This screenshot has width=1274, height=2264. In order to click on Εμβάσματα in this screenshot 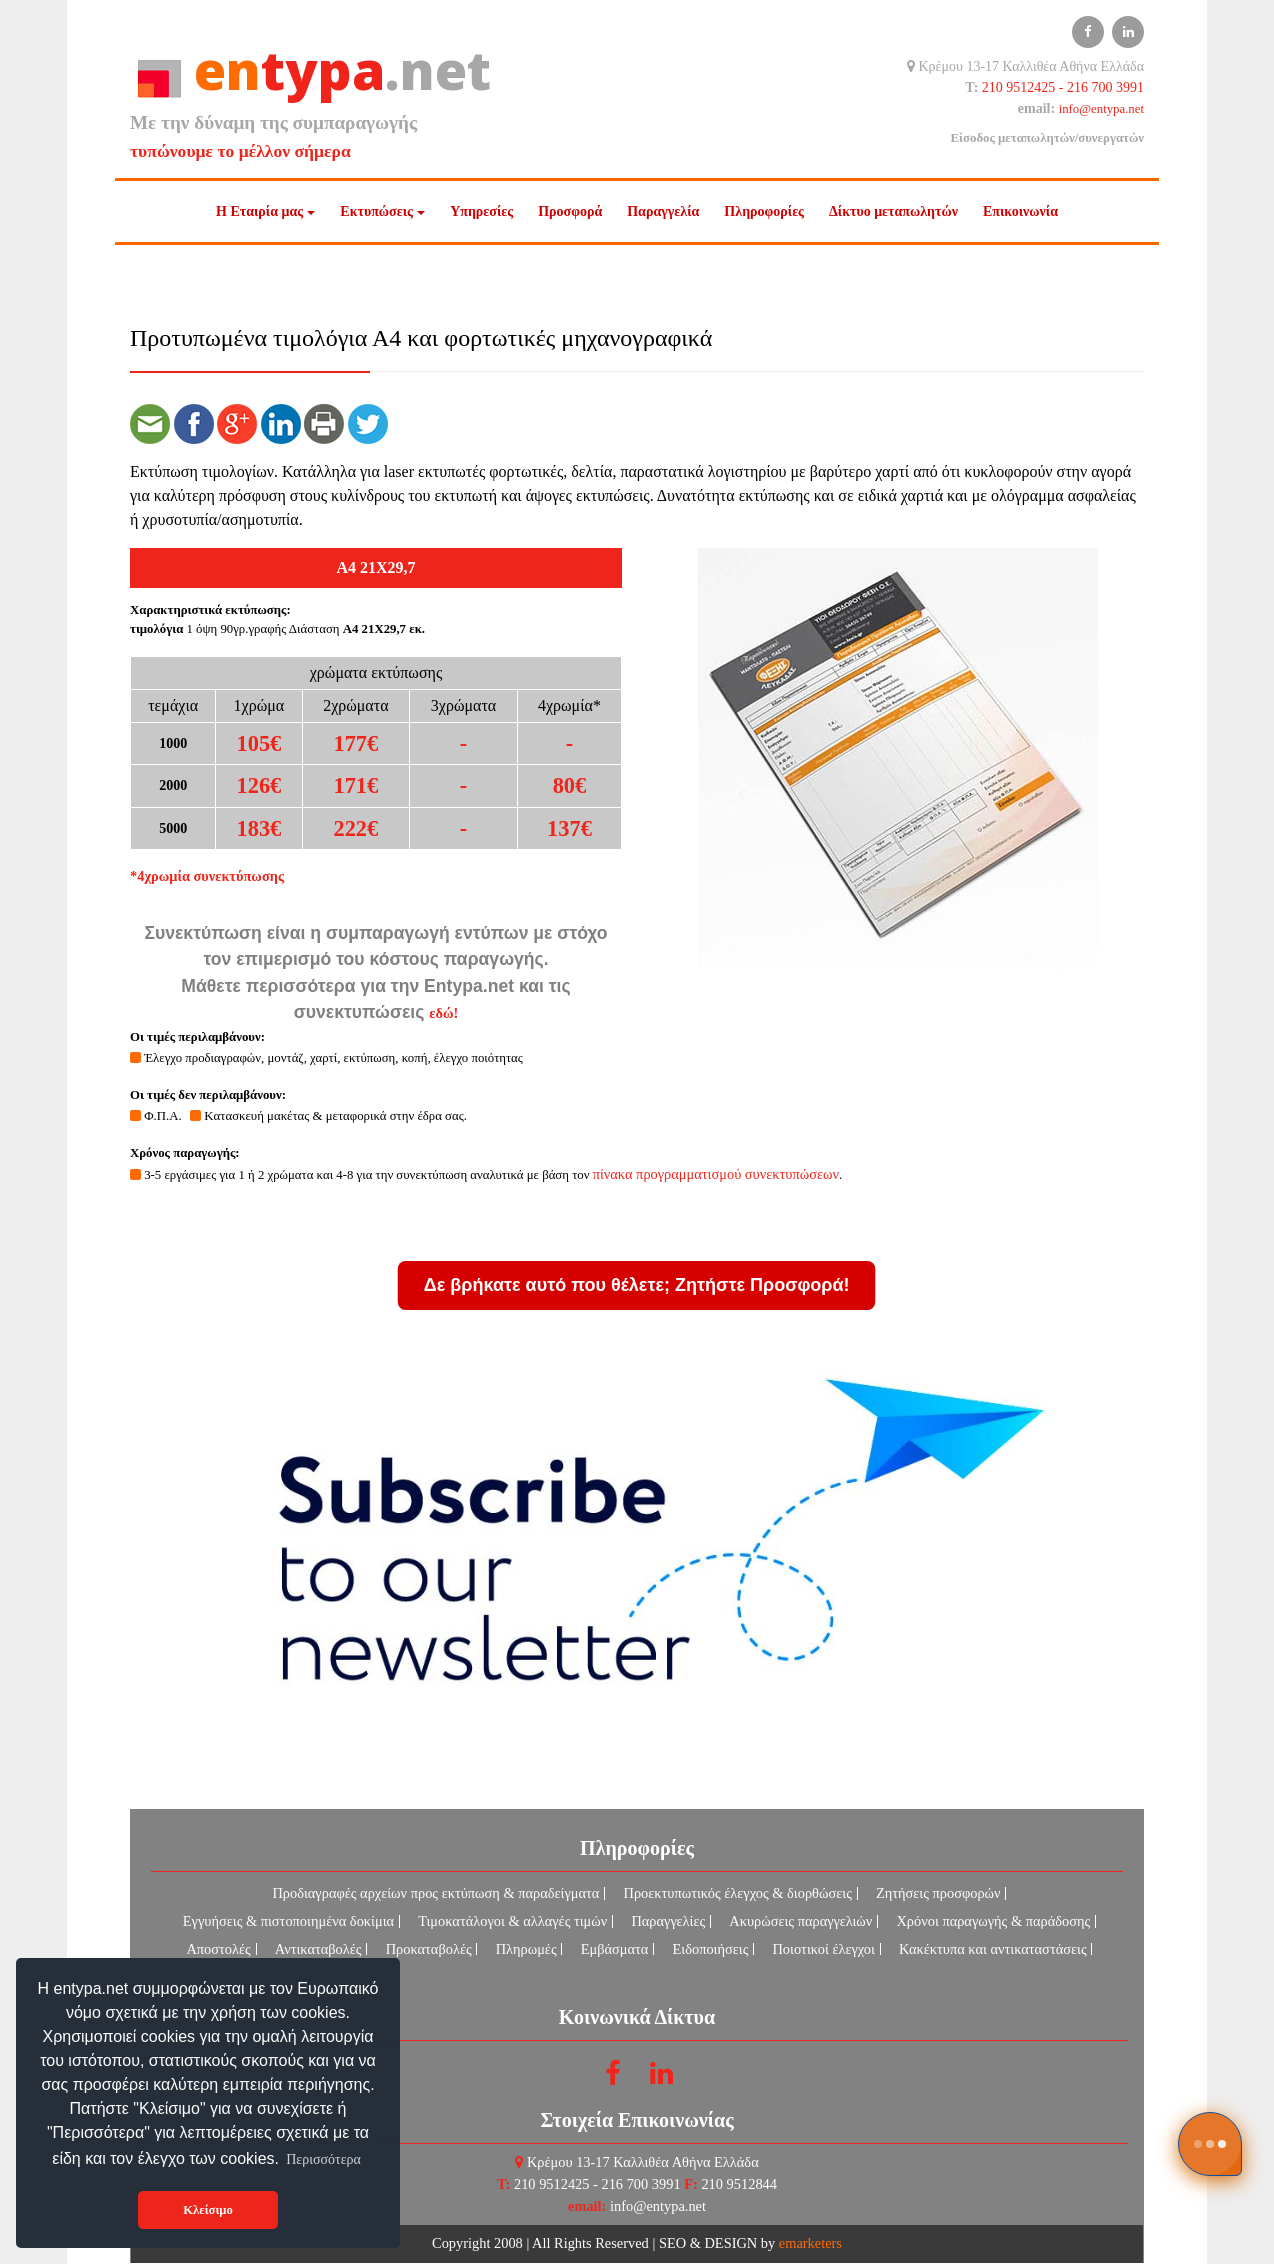, I will do `click(615, 1949)`.